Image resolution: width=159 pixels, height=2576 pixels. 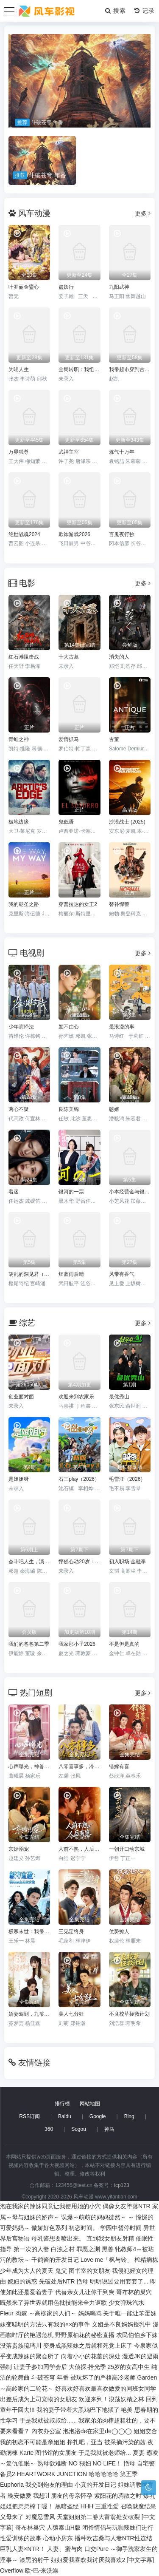 What do you see at coordinates (105, 2388) in the screenshot?
I see `好喜欢好喜欢最喜欢做爱的同班女同学` at bounding box center [105, 2388].